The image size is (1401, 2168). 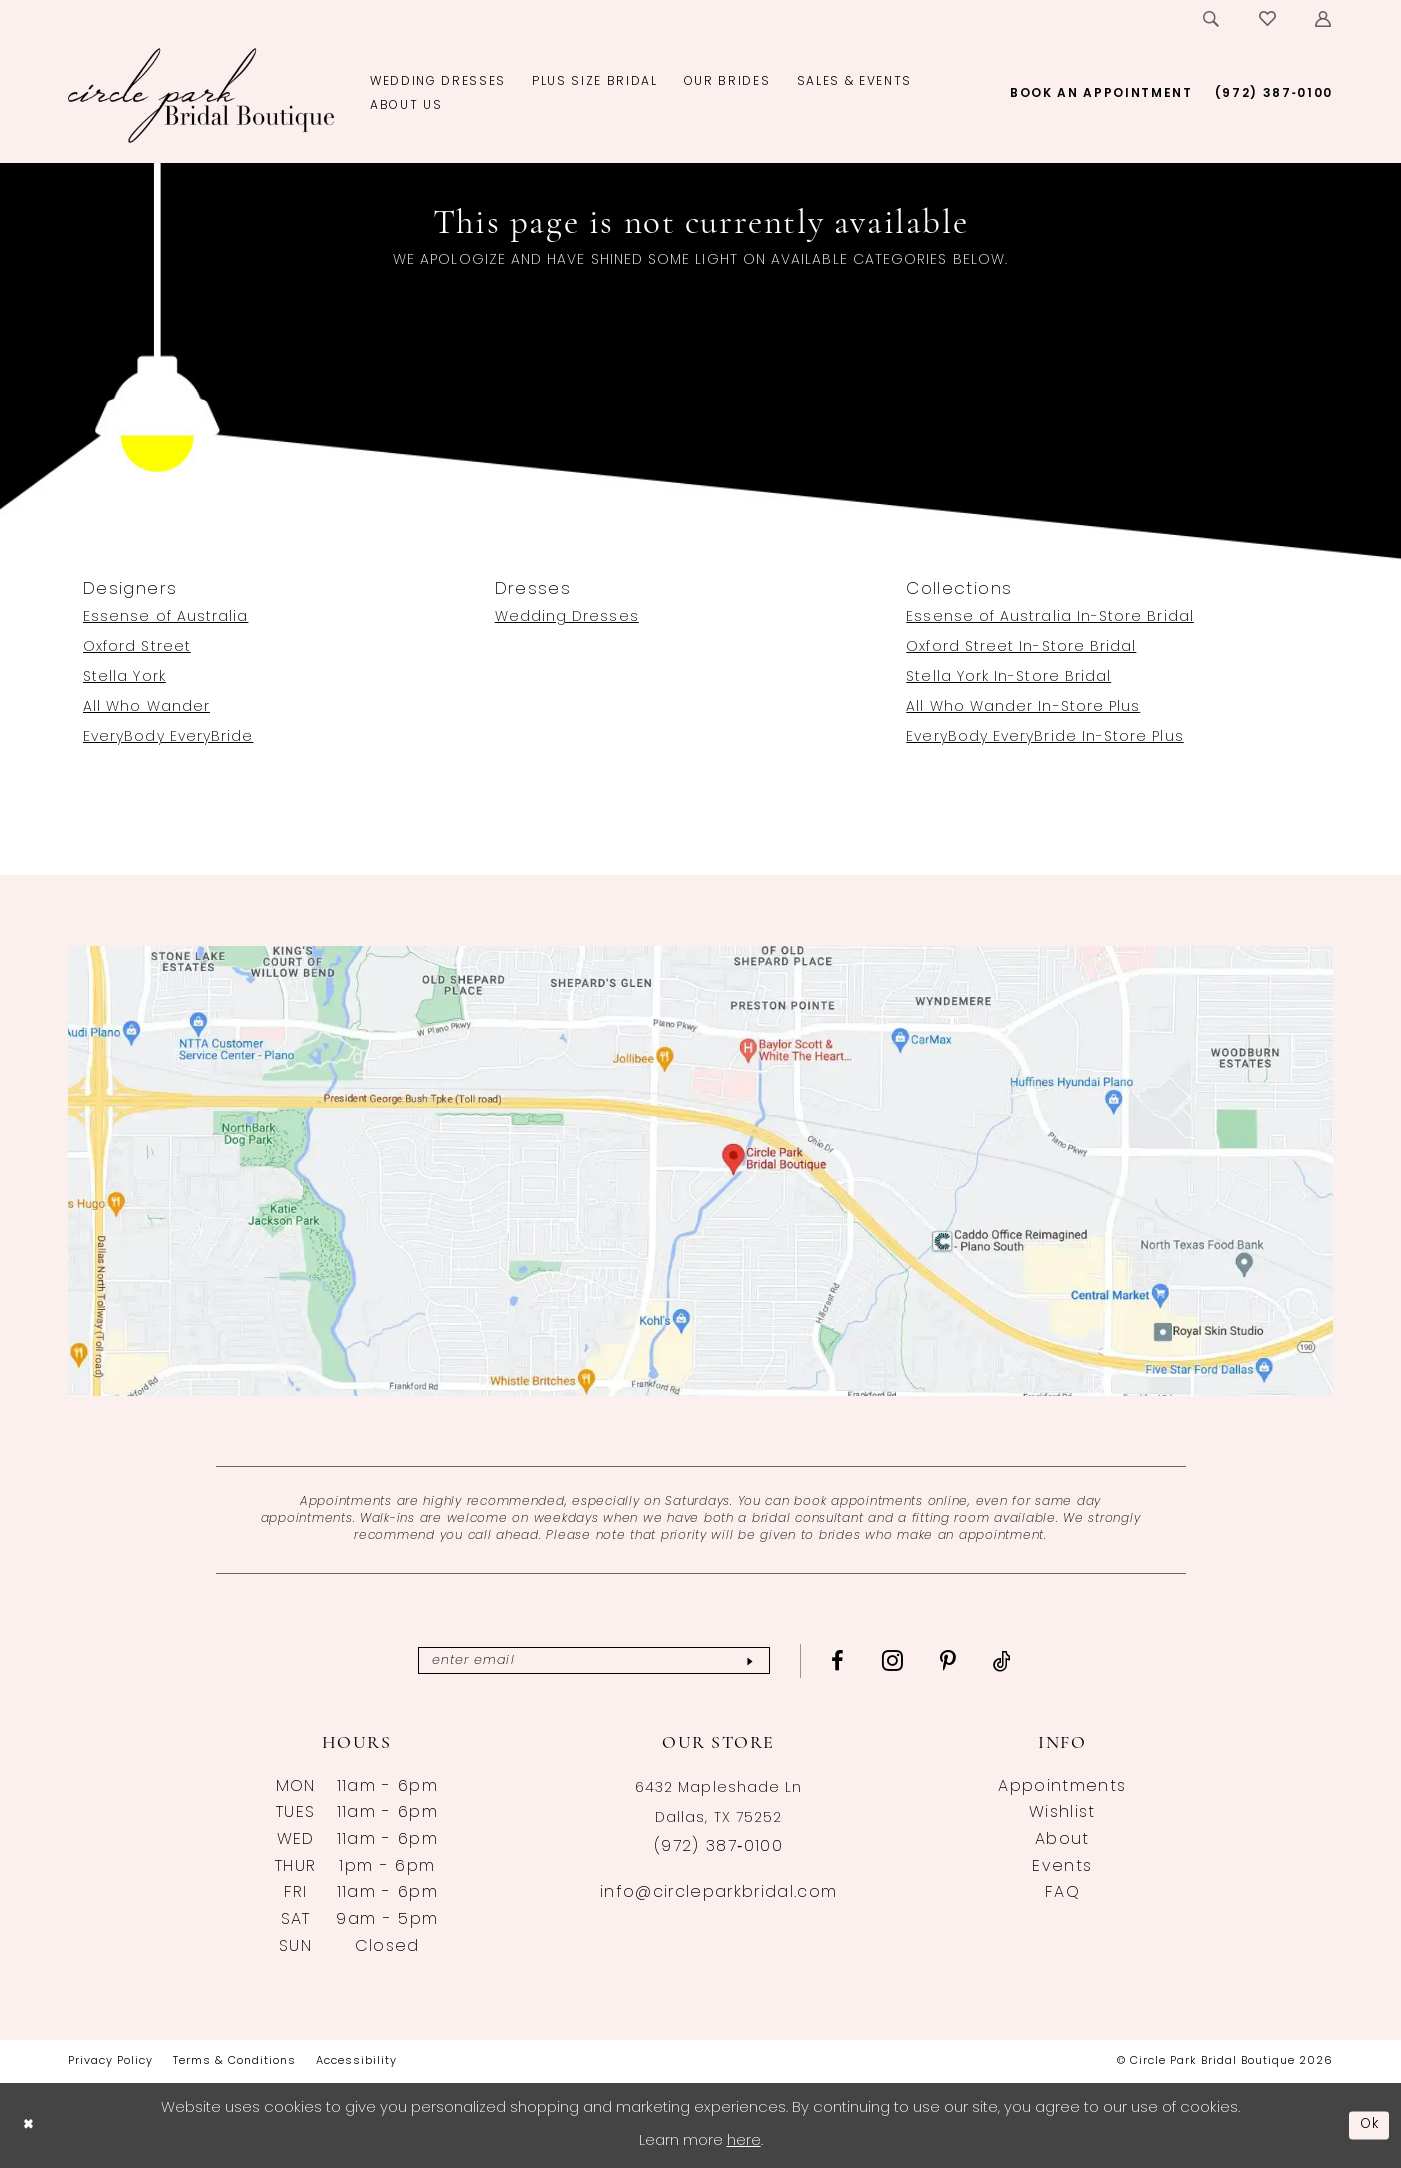 I want to click on FAQ, so click(x=1062, y=1893).